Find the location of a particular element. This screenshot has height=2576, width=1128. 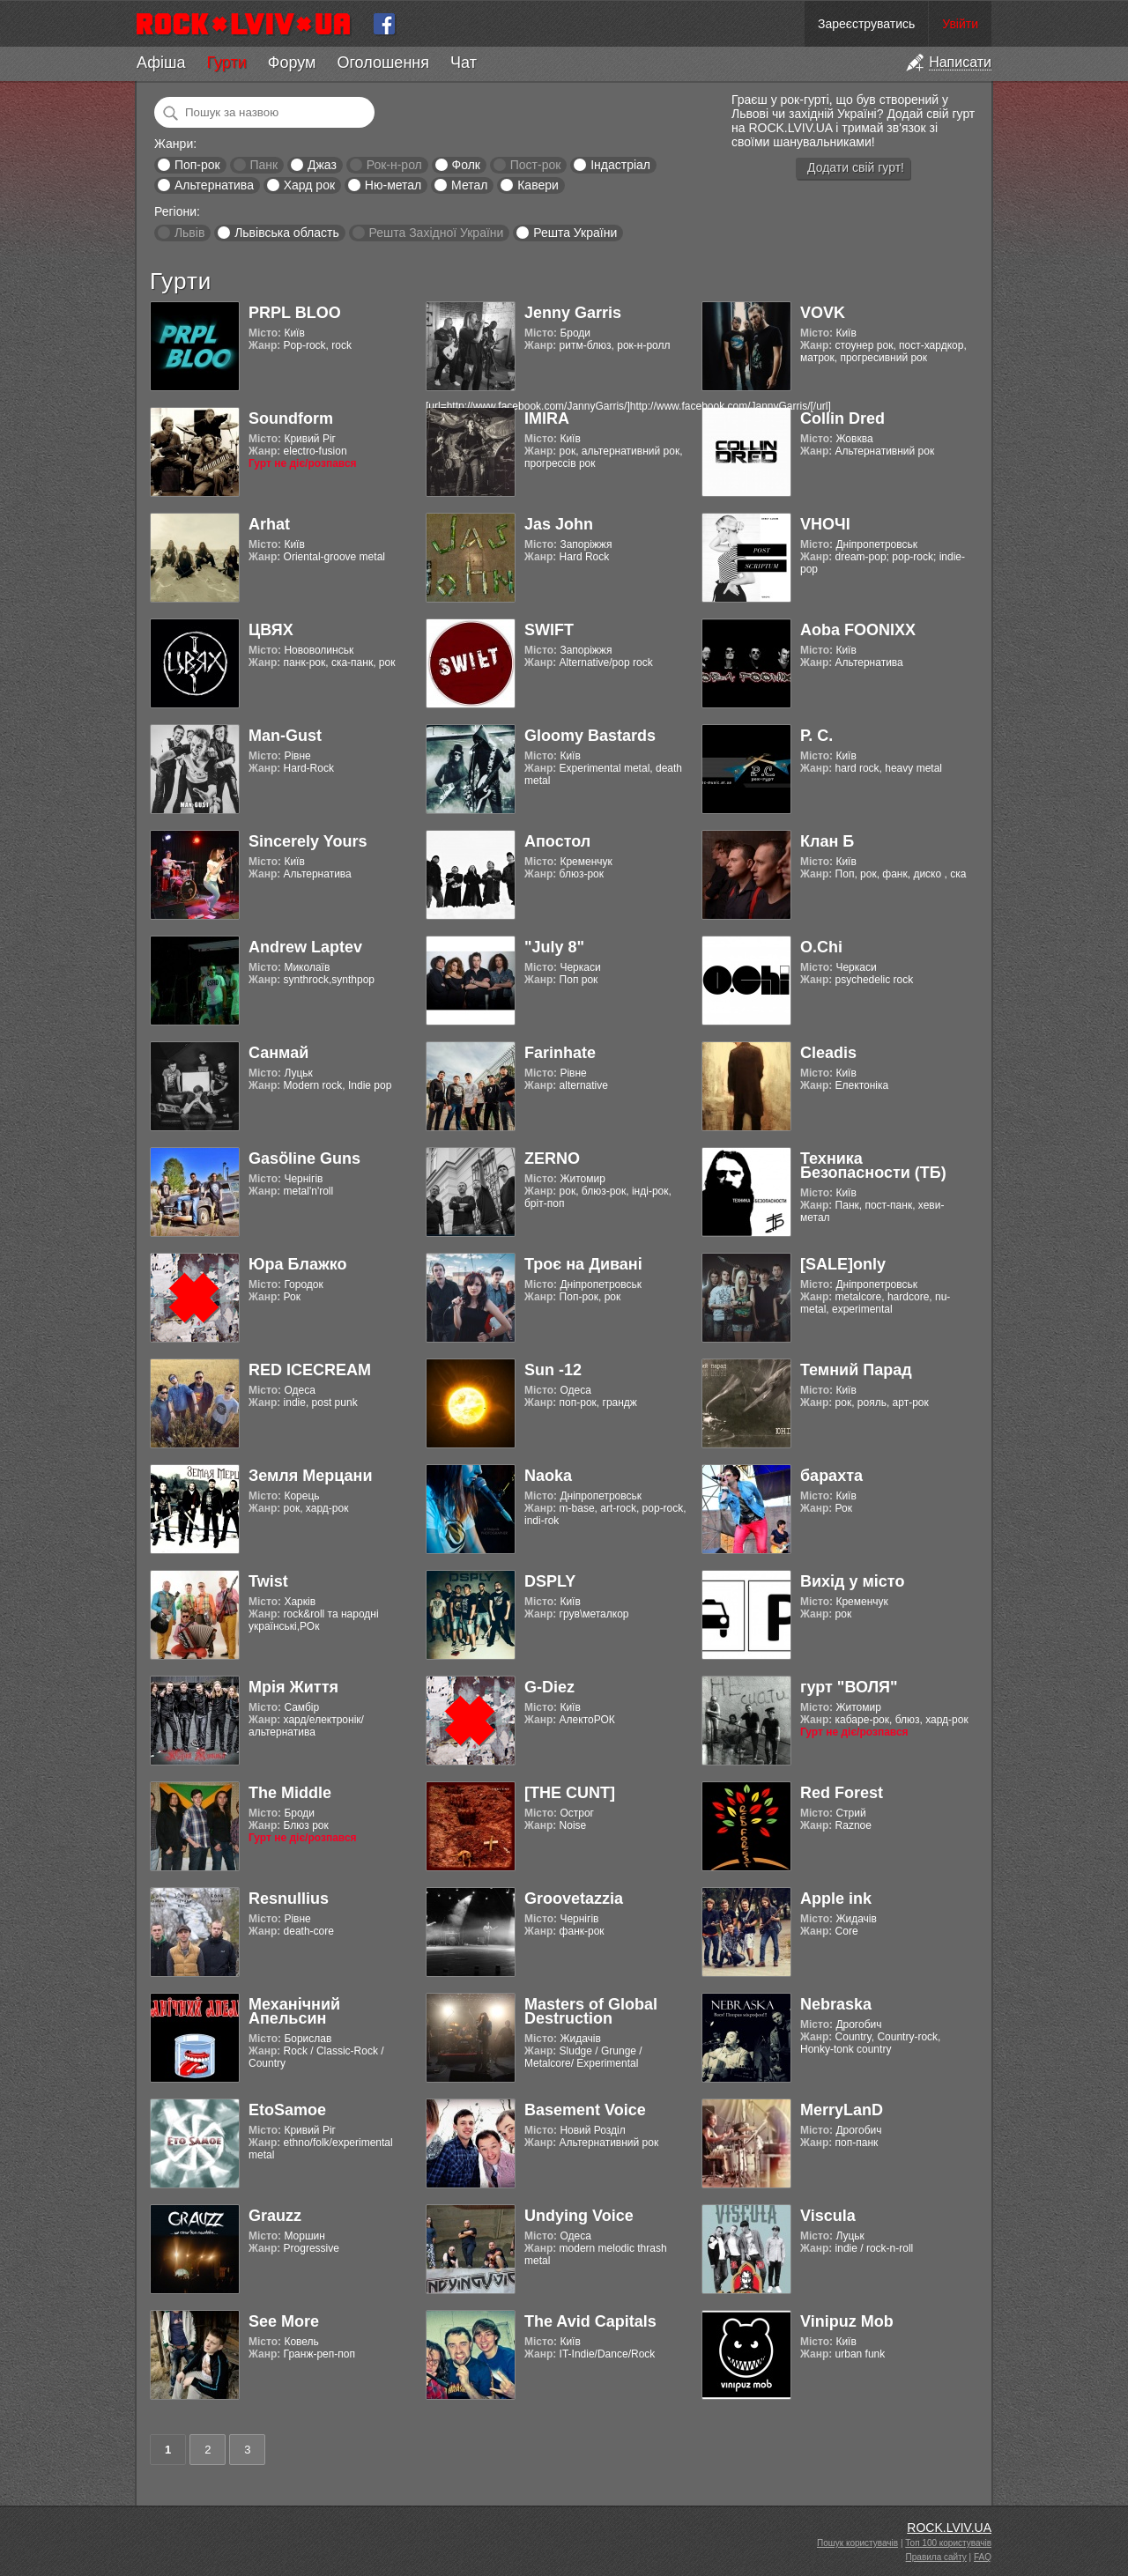

SWIFT is located at coordinates (549, 630).